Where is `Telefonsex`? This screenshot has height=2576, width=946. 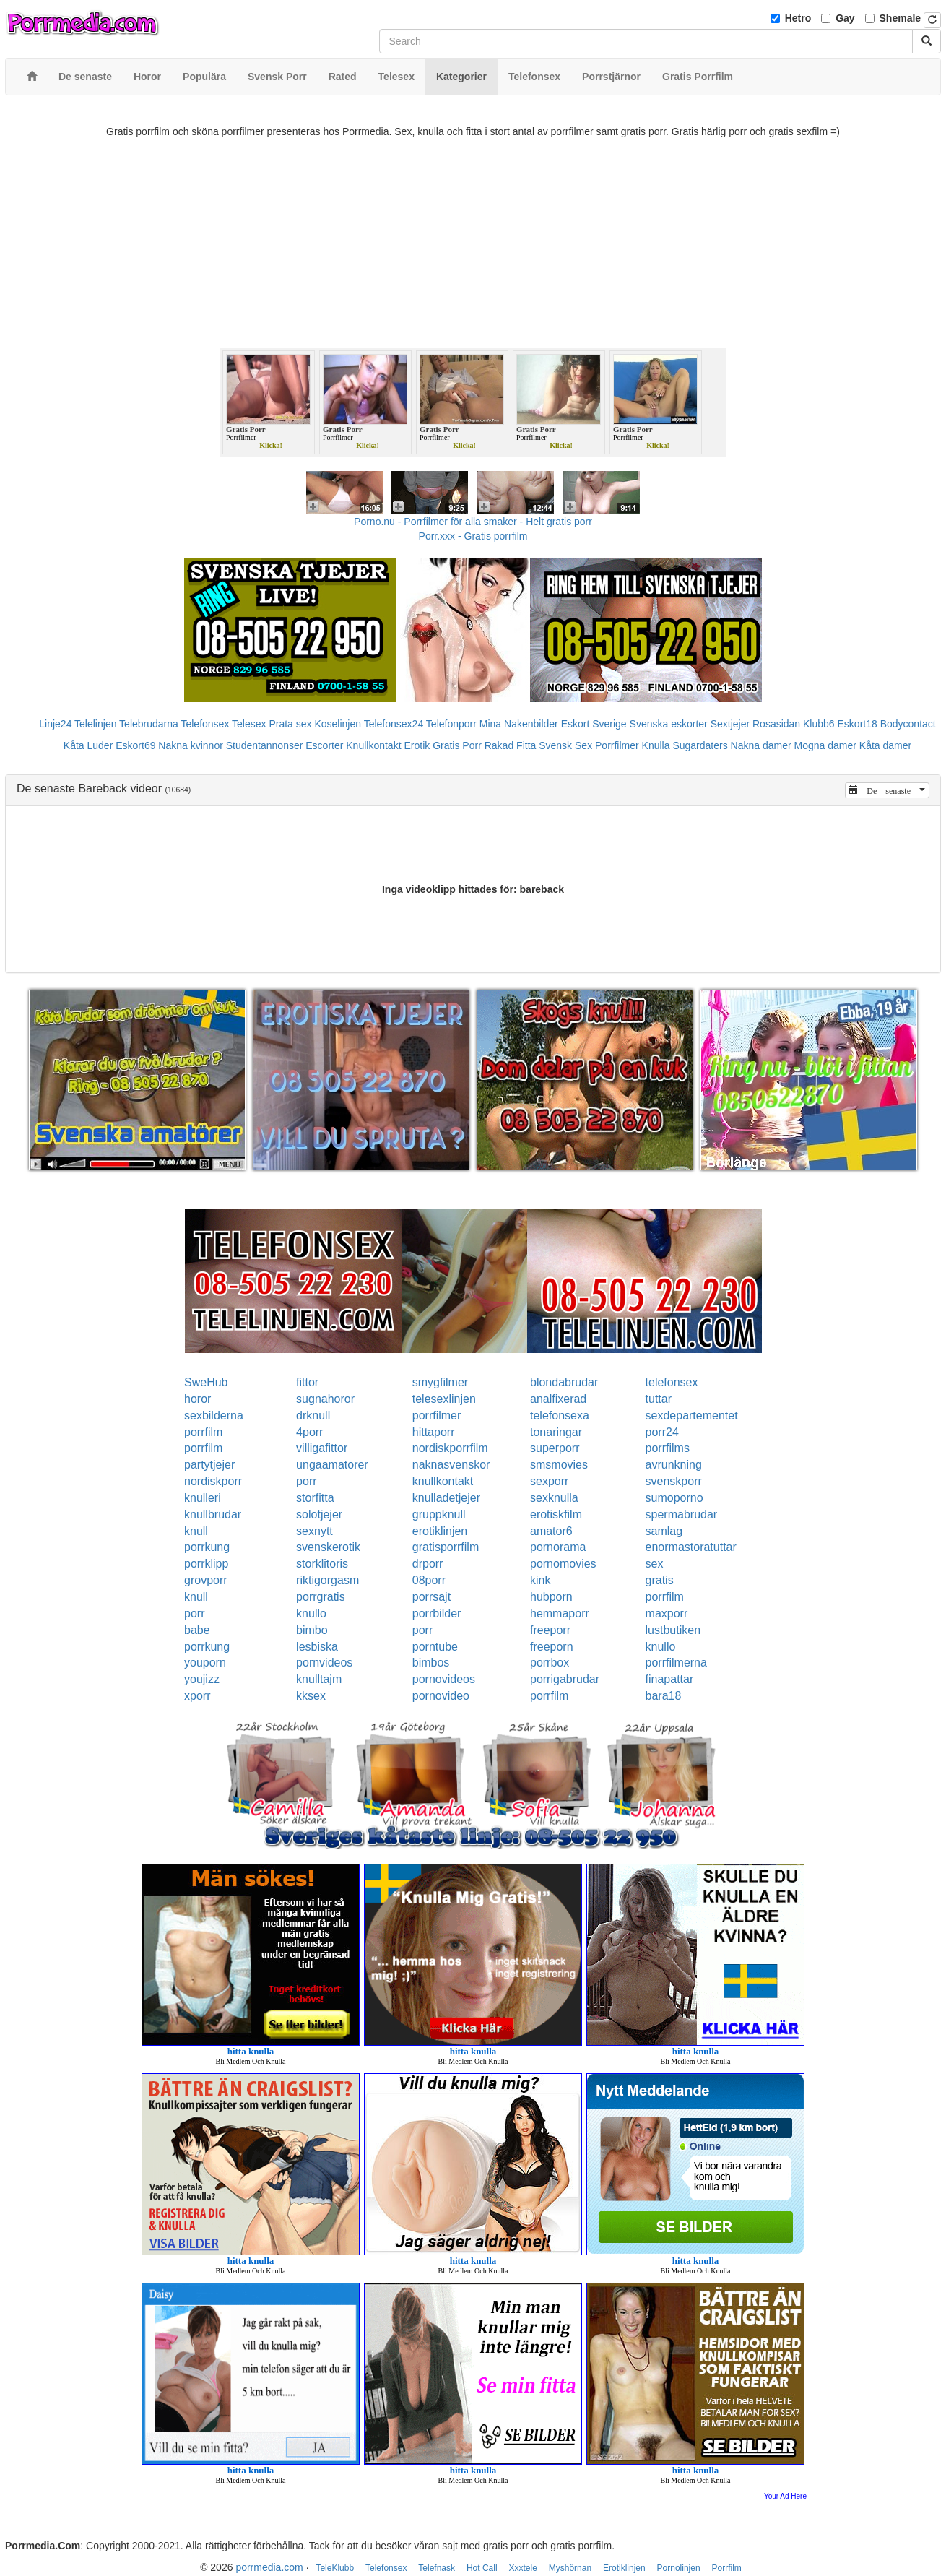 Telefonsex is located at coordinates (205, 724).